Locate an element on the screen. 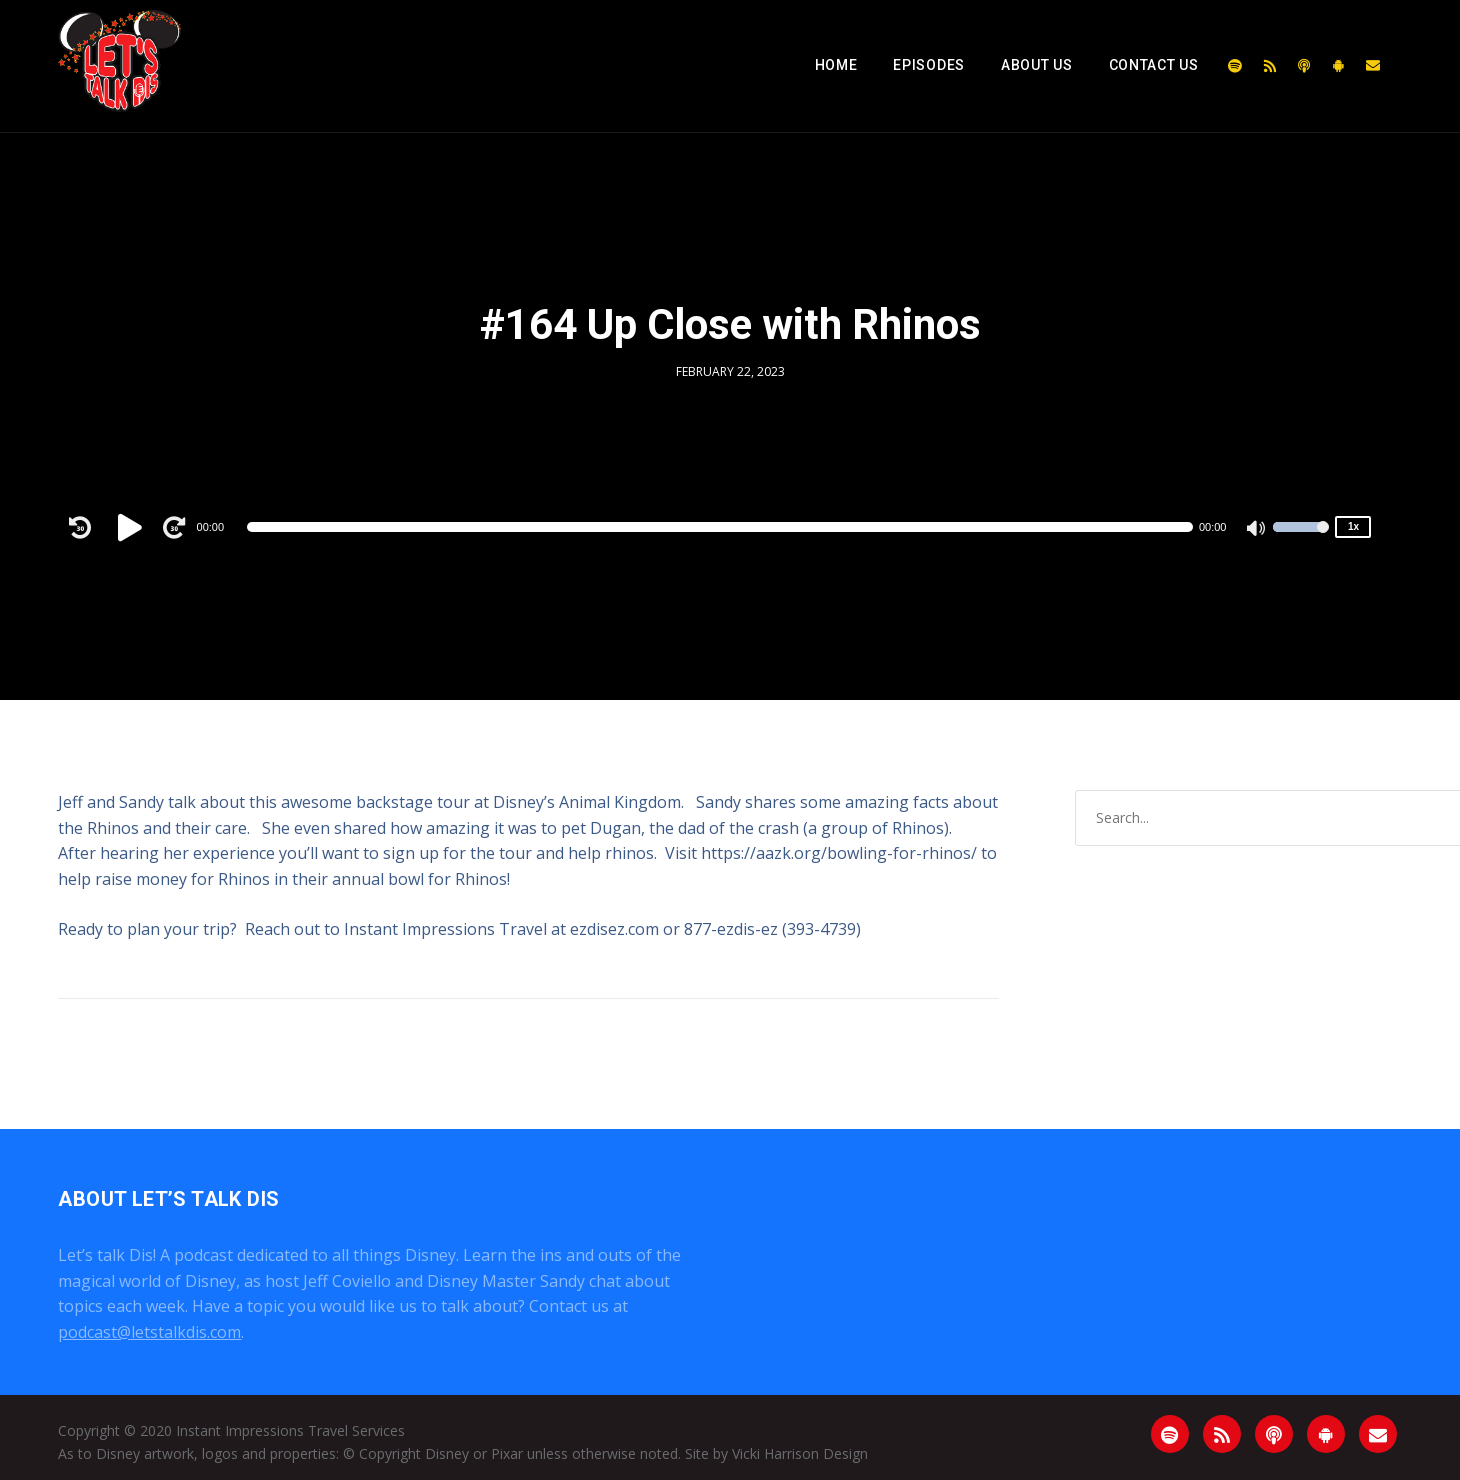 This screenshot has height=1480, width=1460. Vicki Harrison Design is located at coordinates (800, 1453).